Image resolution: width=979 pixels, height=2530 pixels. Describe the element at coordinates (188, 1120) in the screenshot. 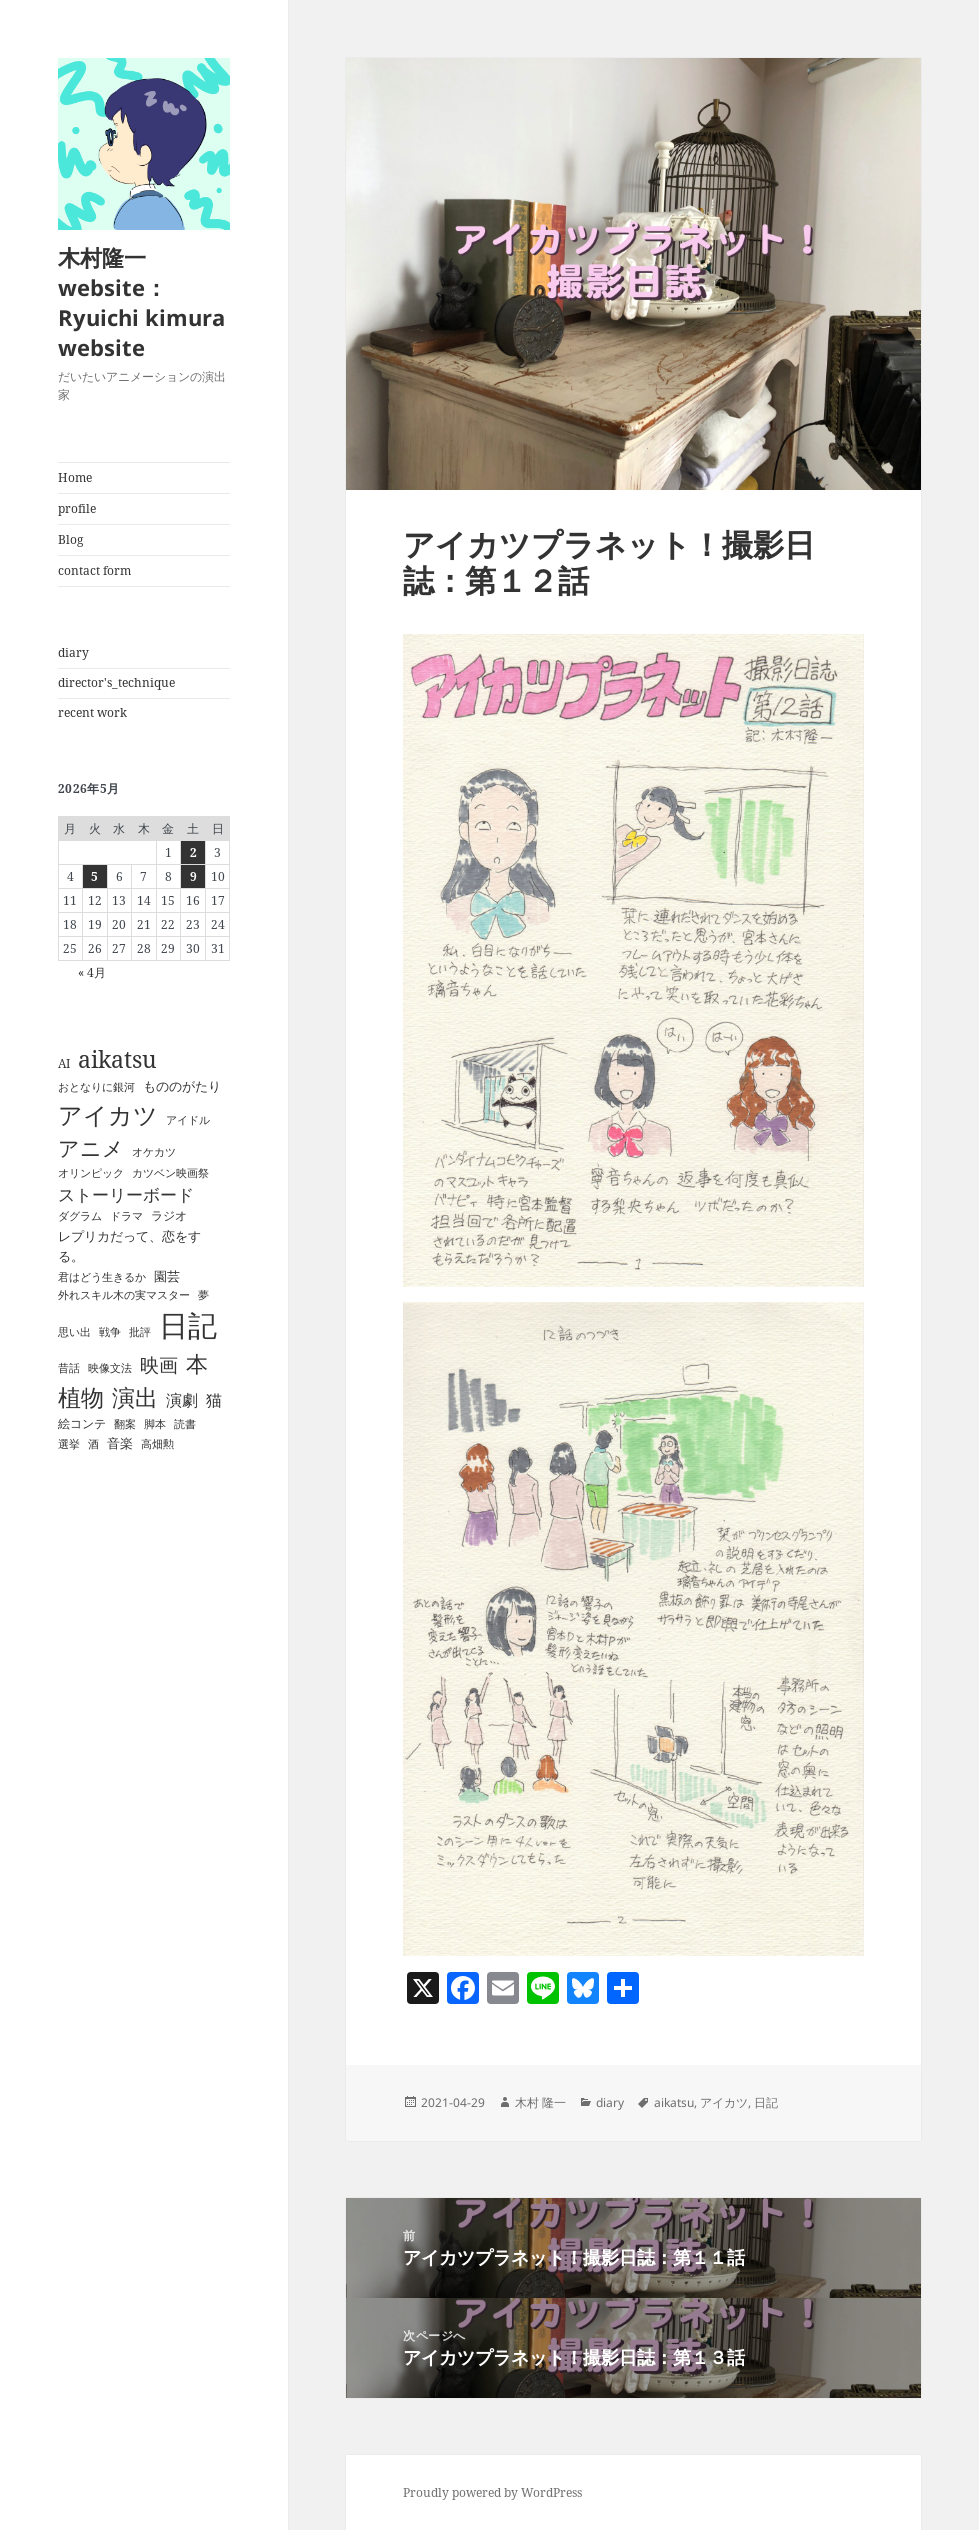

I see `アイドル [アイドル (1個の項目)]` at that location.